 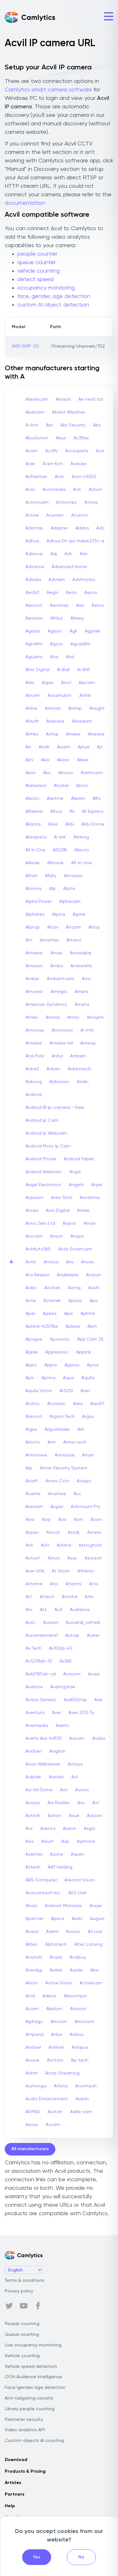 What do you see at coordinates (82, 1004) in the screenshot?
I see `Ameta` at bounding box center [82, 1004].